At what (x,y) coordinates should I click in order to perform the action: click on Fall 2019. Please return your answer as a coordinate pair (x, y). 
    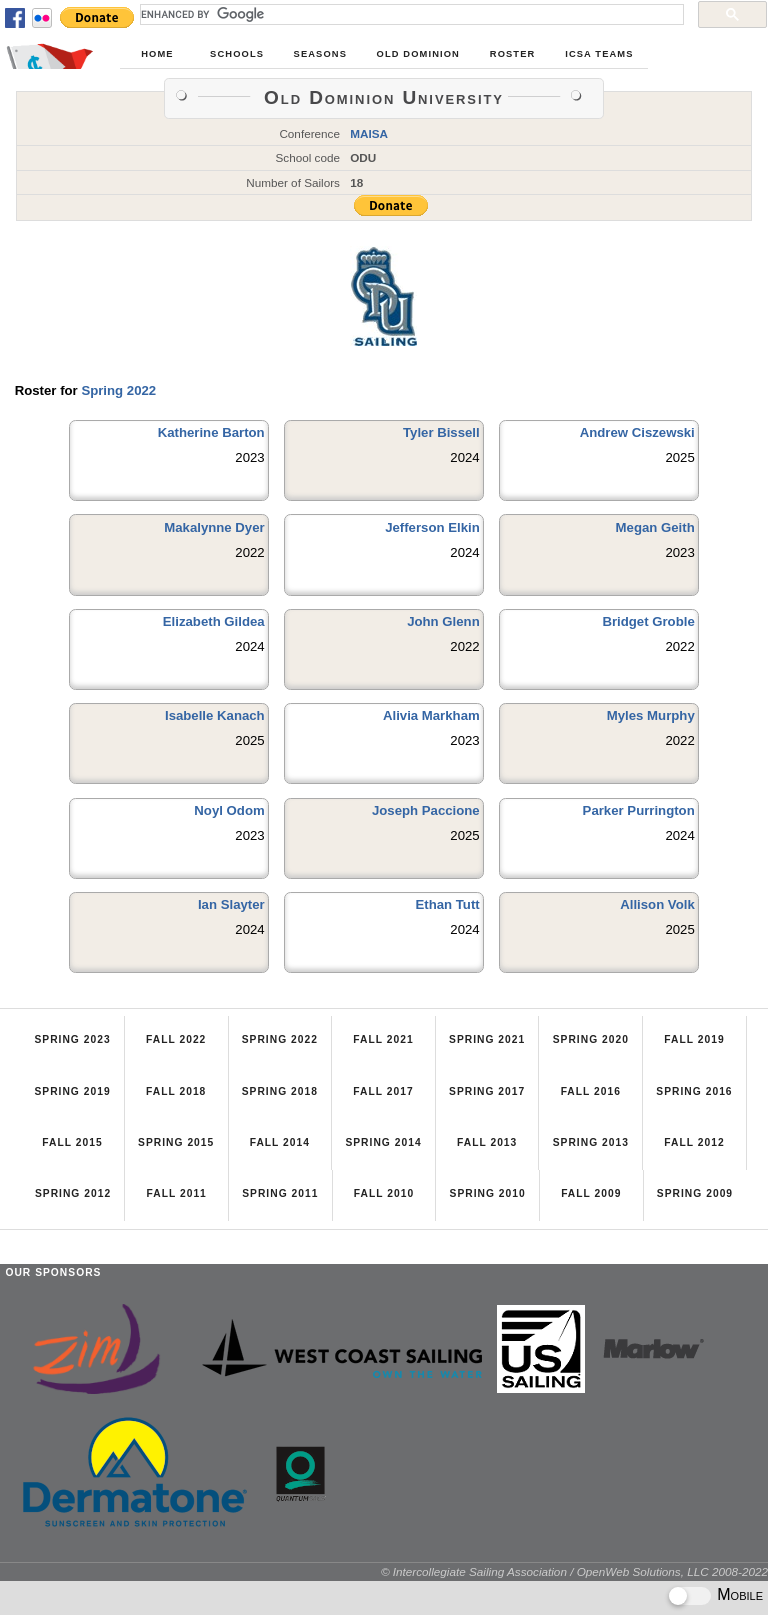
    Looking at the image, I should click on (694, 1039).